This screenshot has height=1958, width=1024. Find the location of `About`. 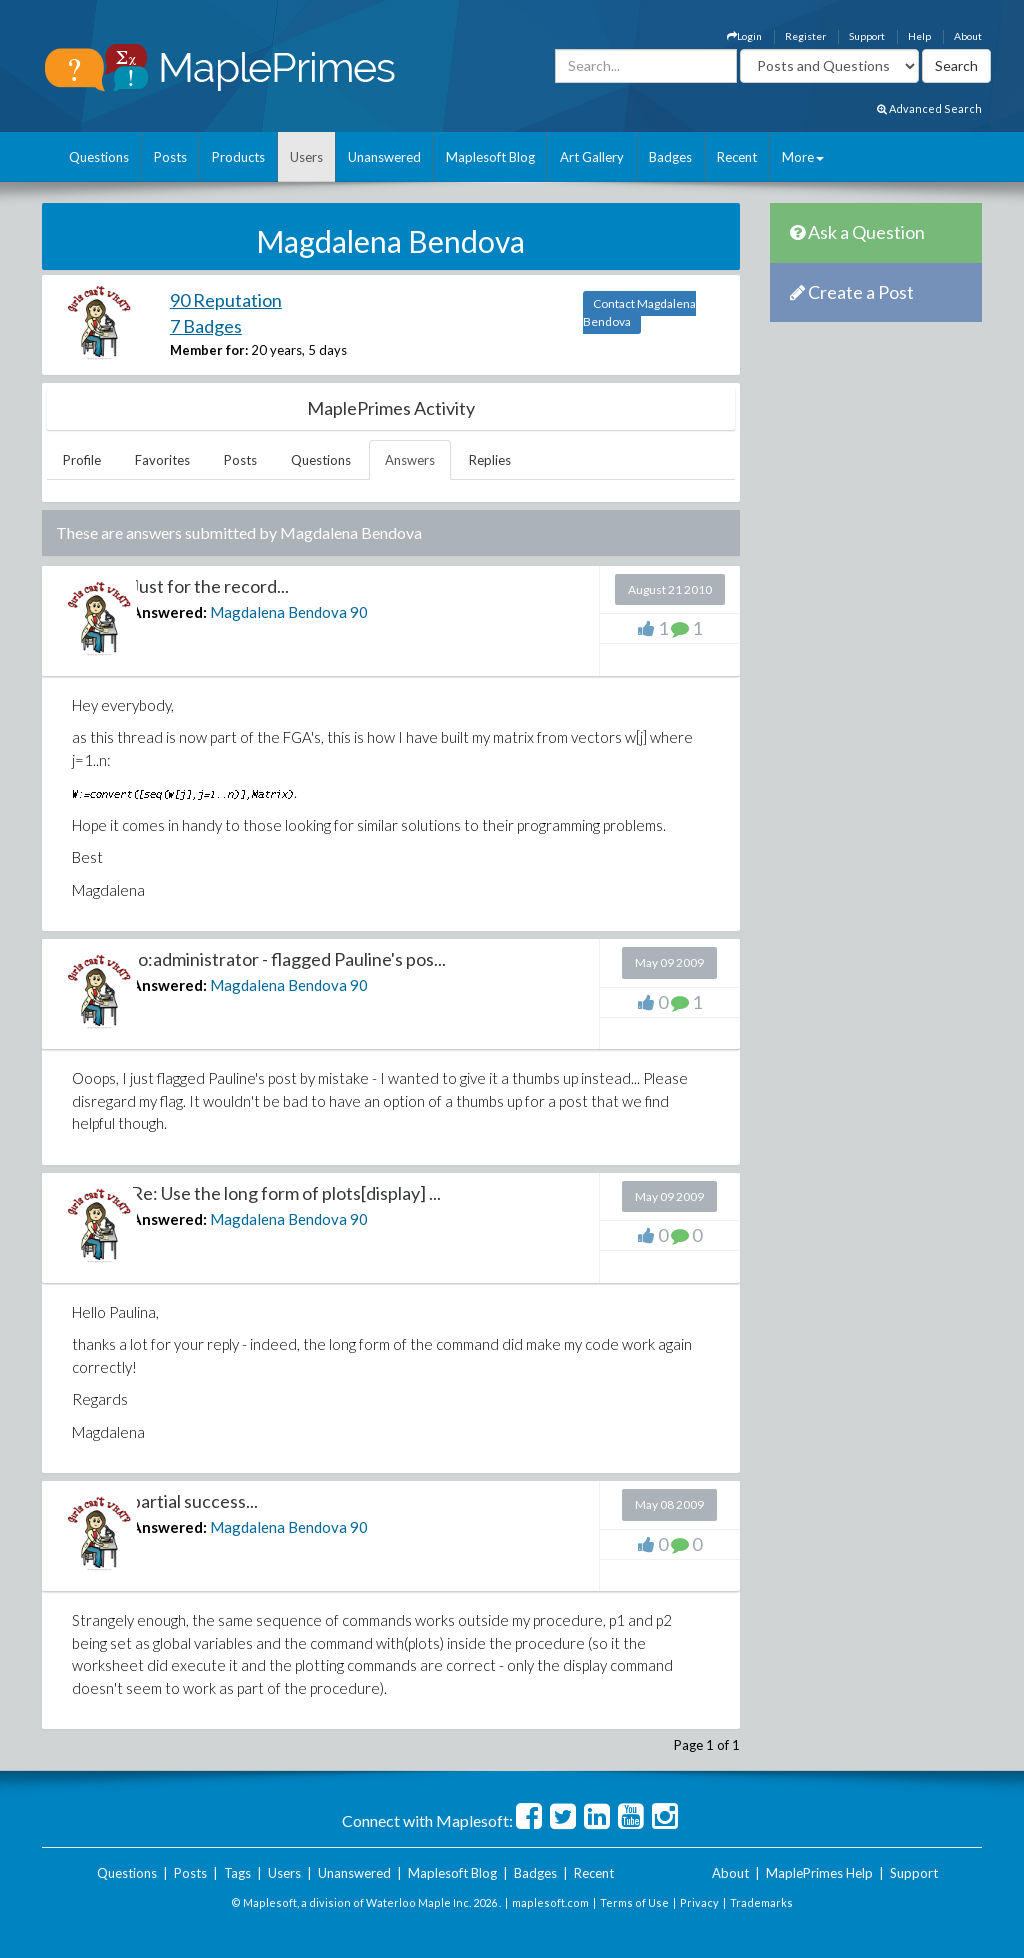

About is located at coordinates (968, 36).